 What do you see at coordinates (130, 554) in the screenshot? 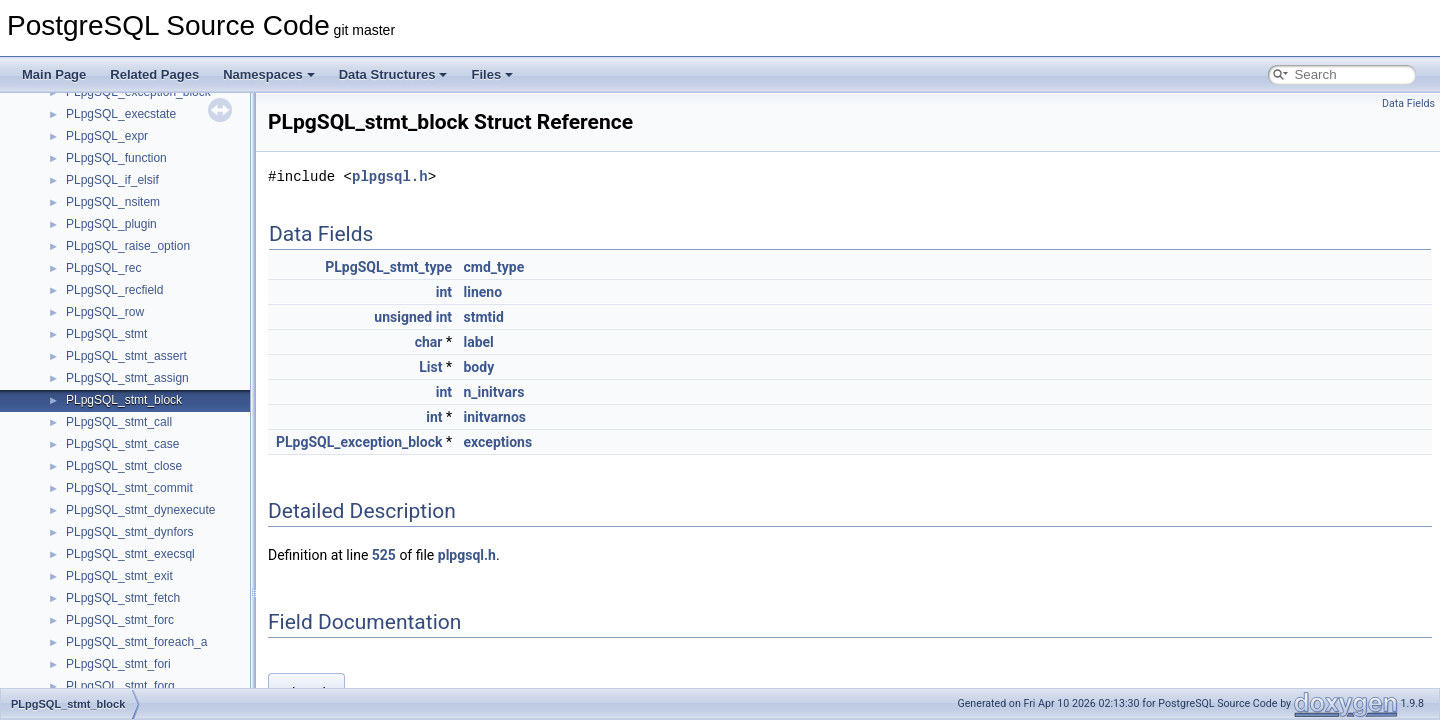
I see `PLpgSQL_stmt_execsql` at bounding box center [130, 554].